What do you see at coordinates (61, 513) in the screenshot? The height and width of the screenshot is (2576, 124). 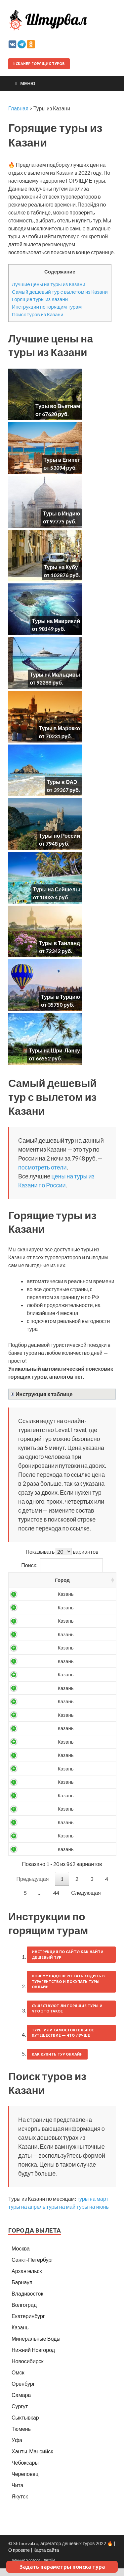 I see `Туры в Индию` at bounding box center [61, 513].